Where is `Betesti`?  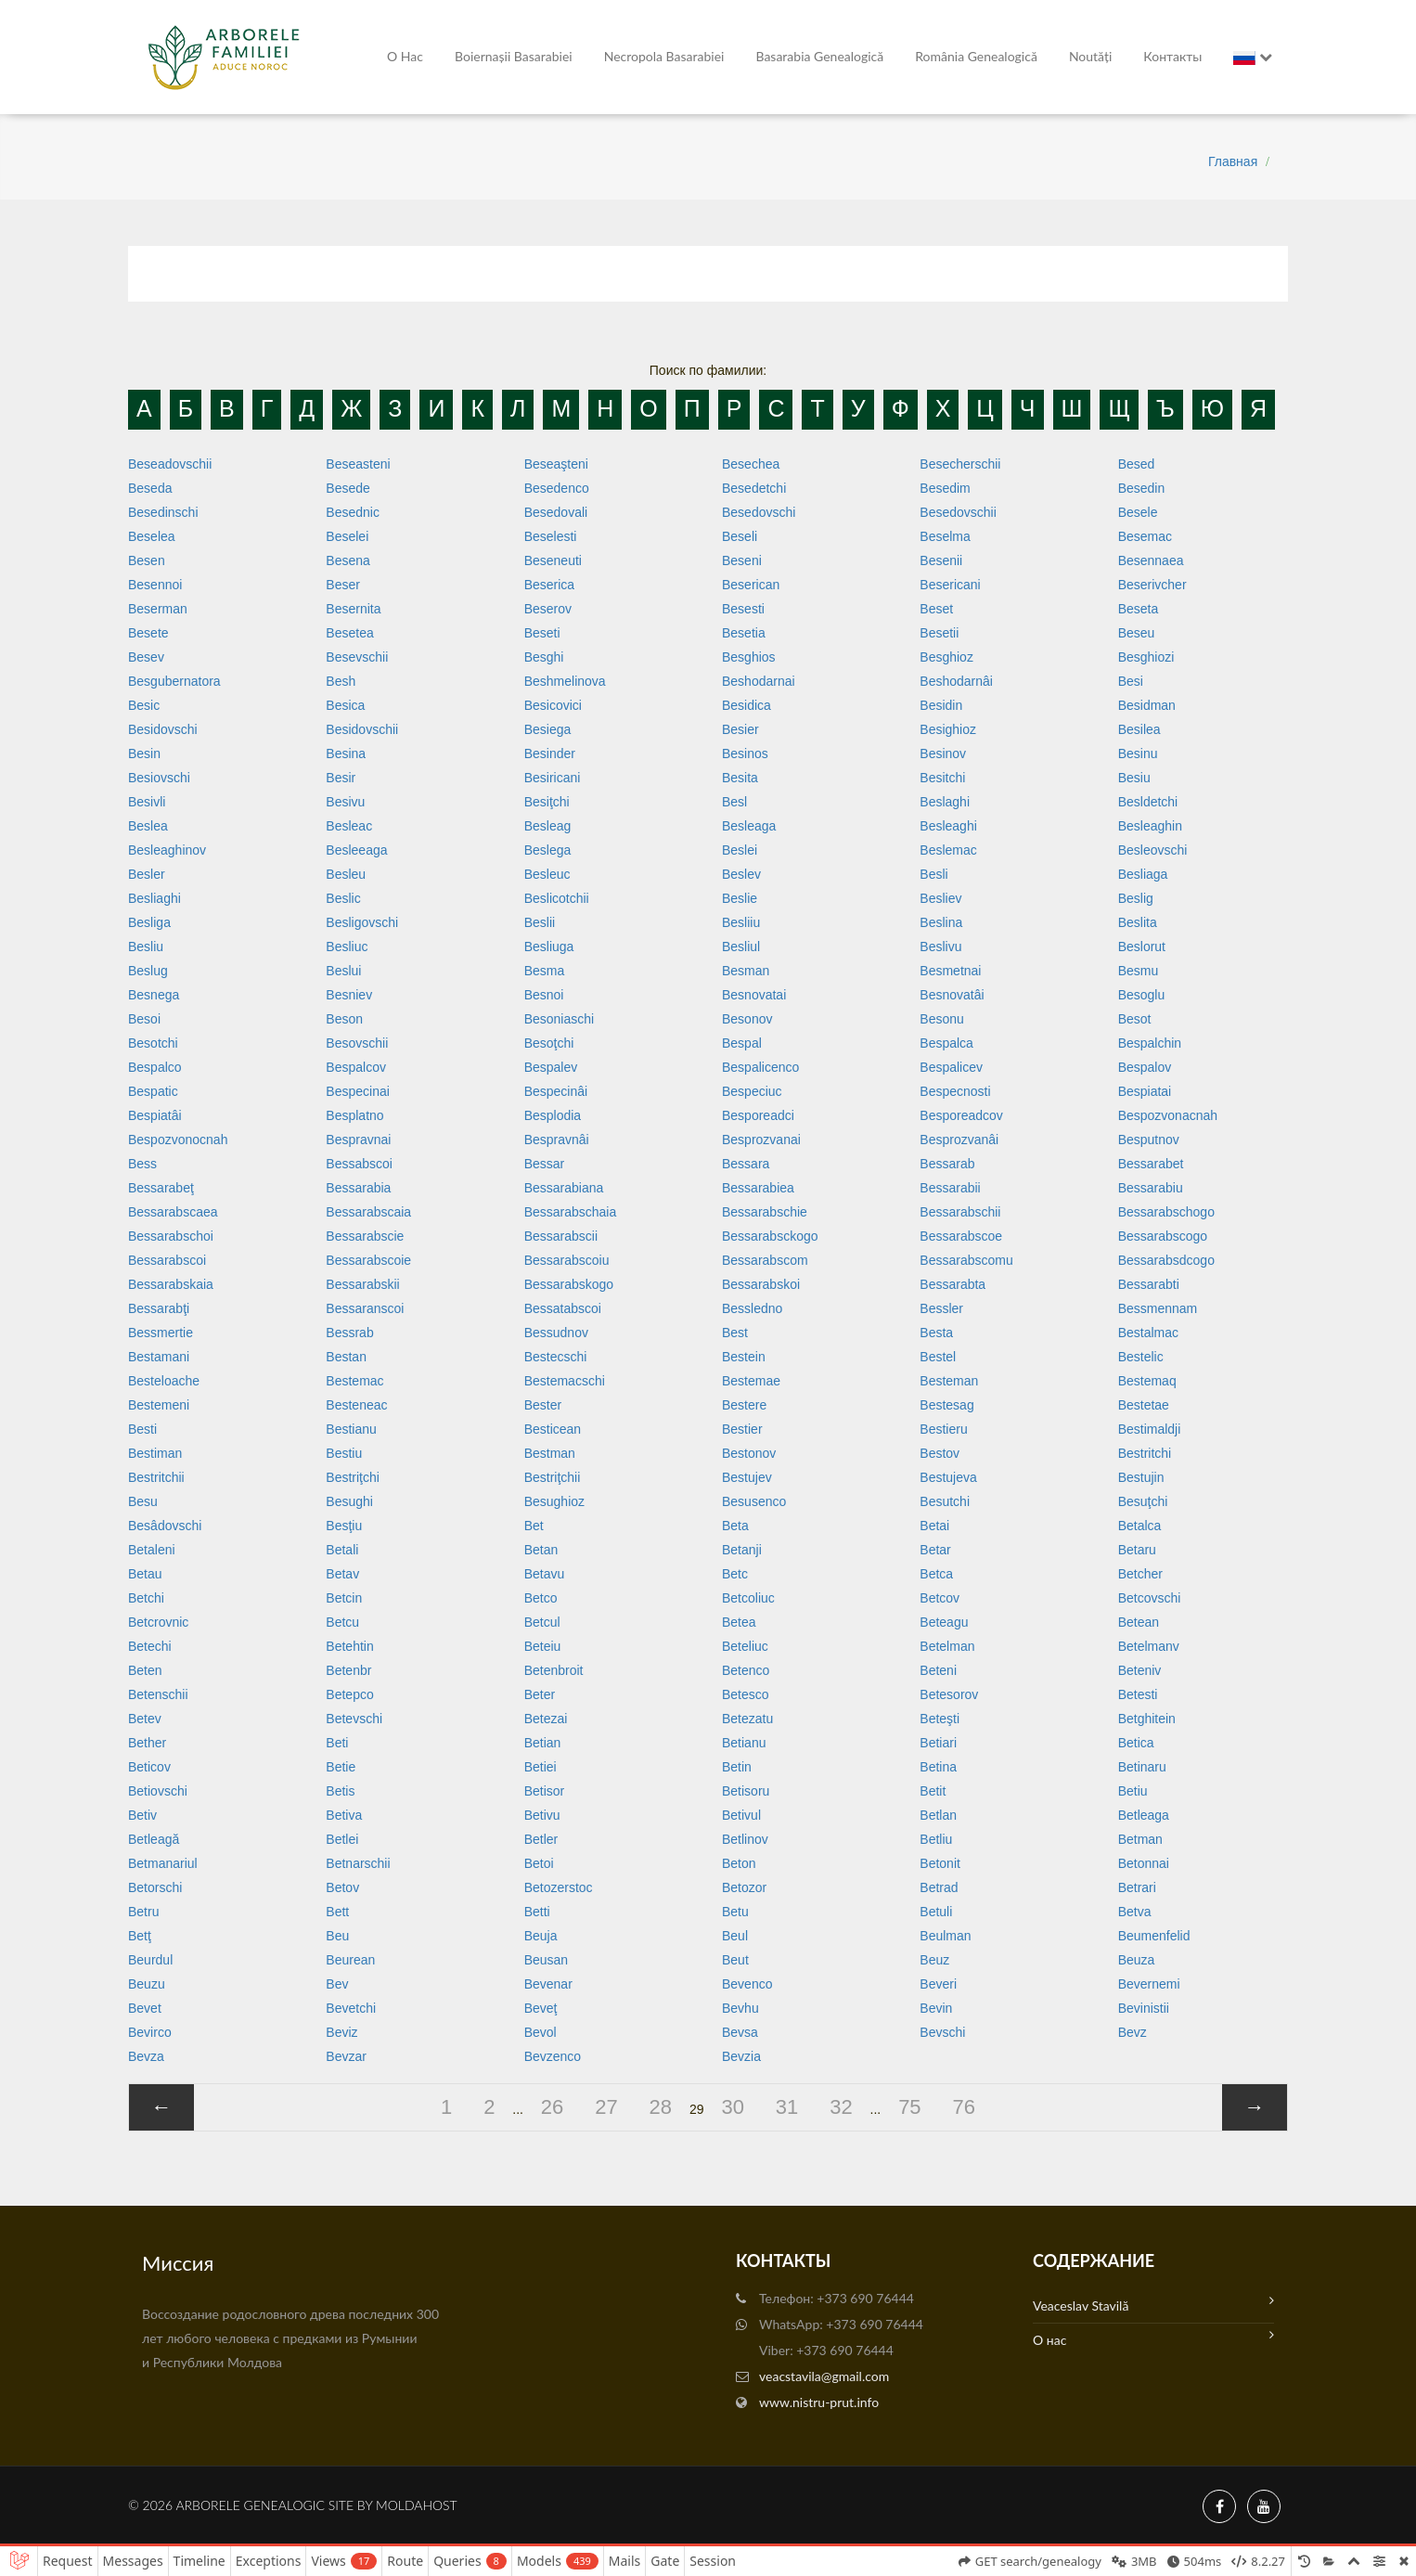
Betesti is located at coordinates (1138, 1694).